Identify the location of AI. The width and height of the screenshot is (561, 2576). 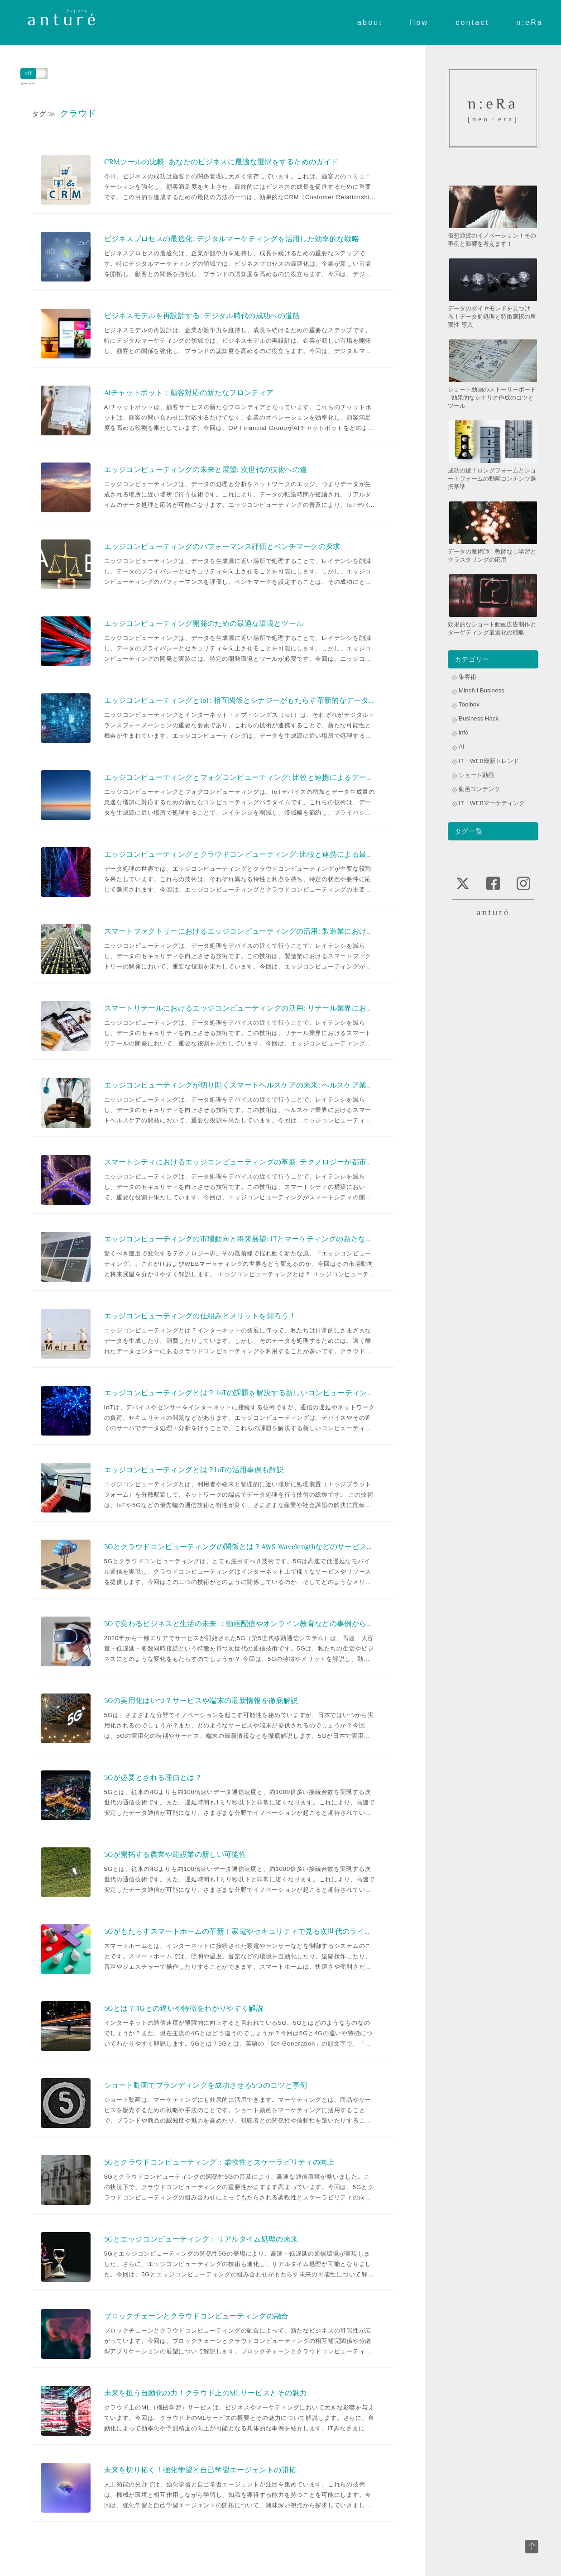
(462, 746).